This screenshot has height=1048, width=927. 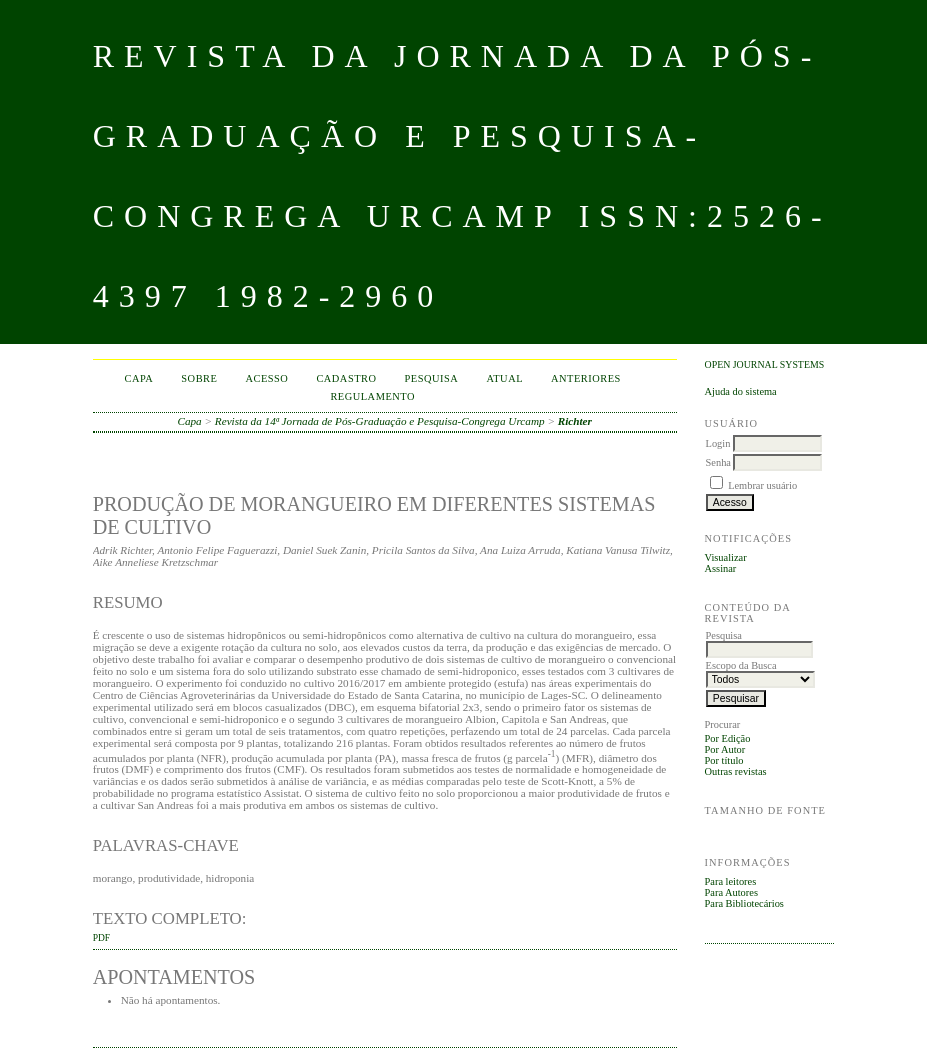 I want to click on Open Journal Systems, so click(x=765, y=364).